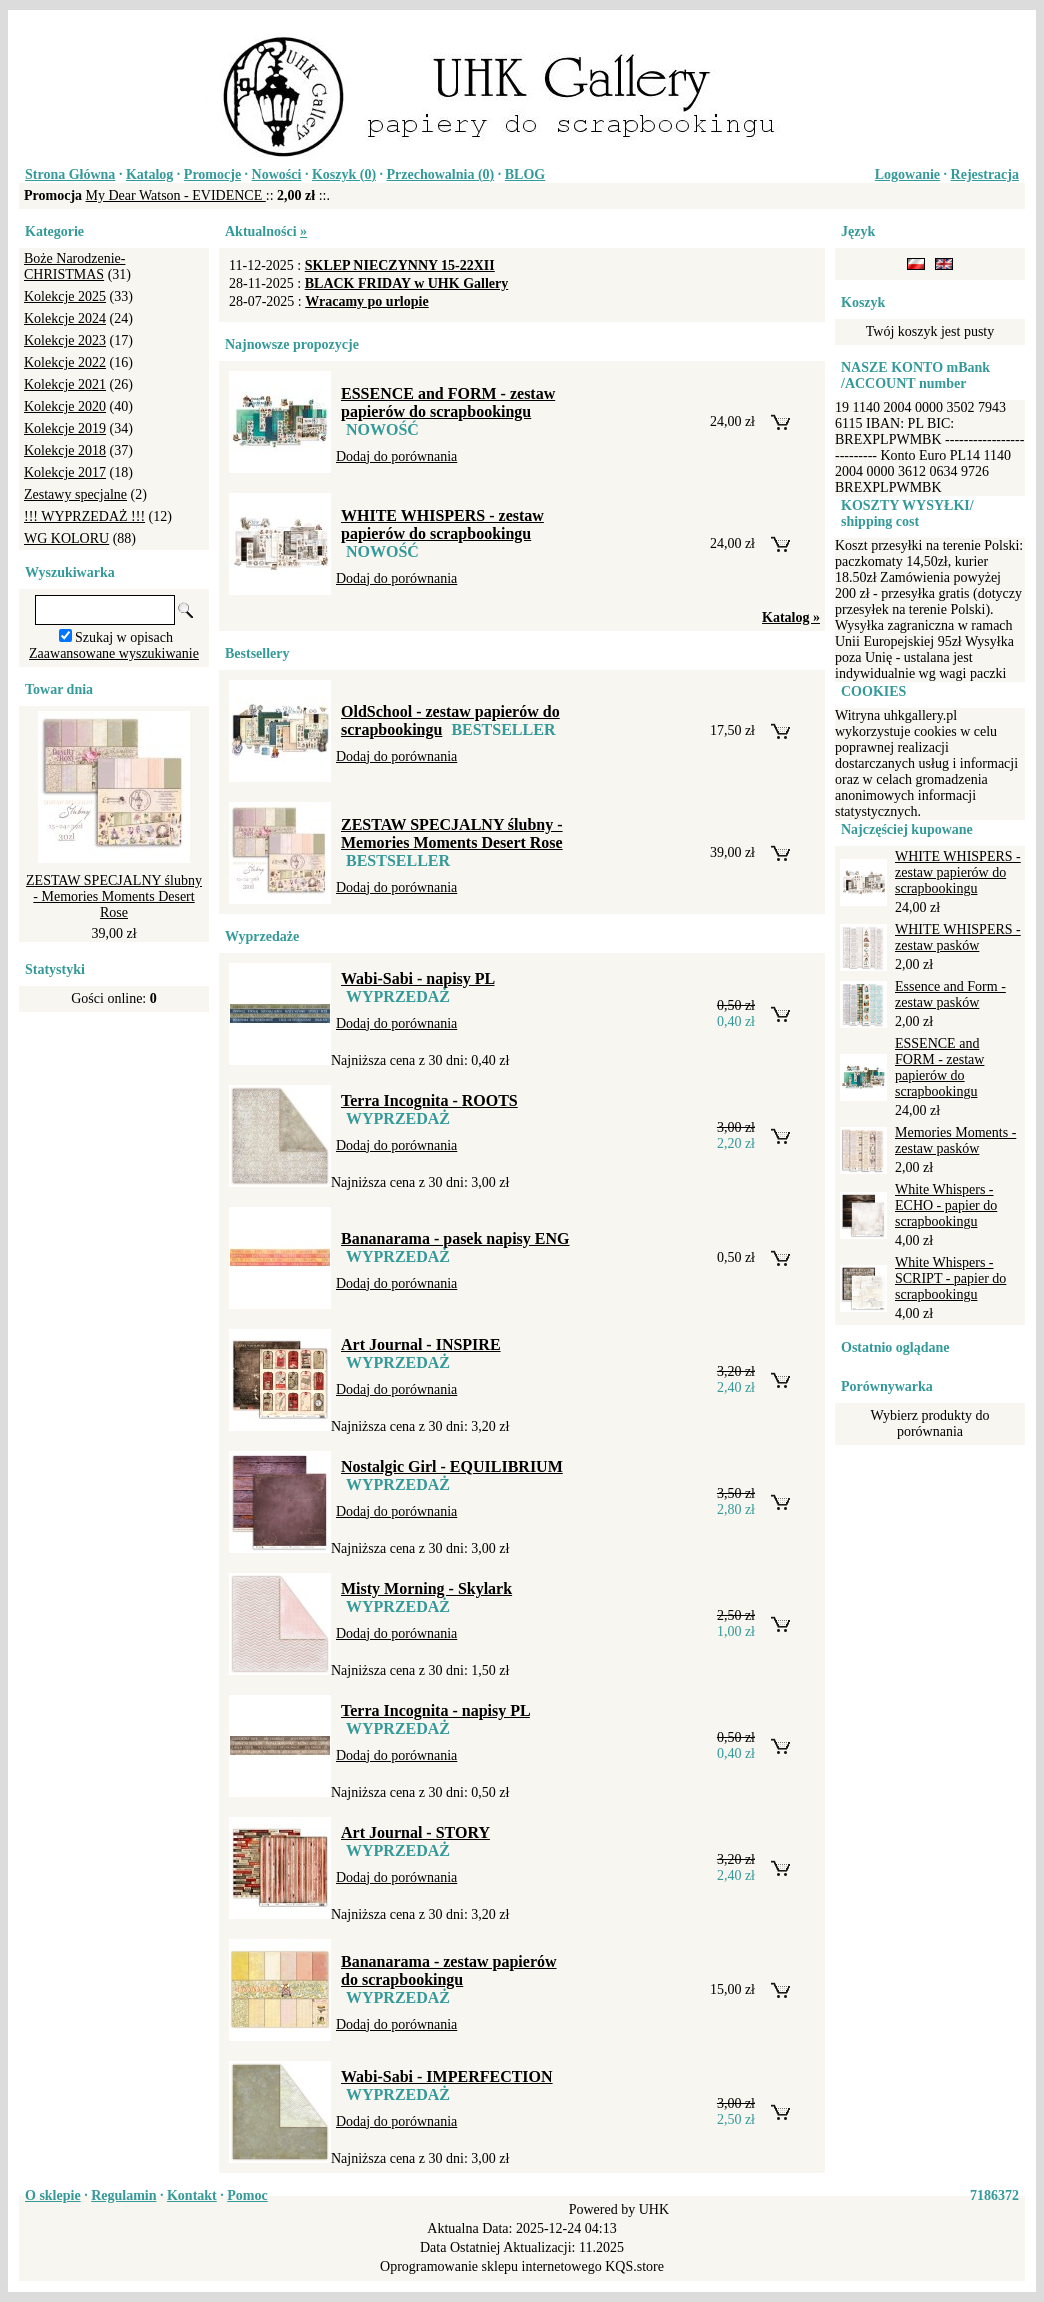  I want to click on Kolekcje 2018, so click(65, 450).